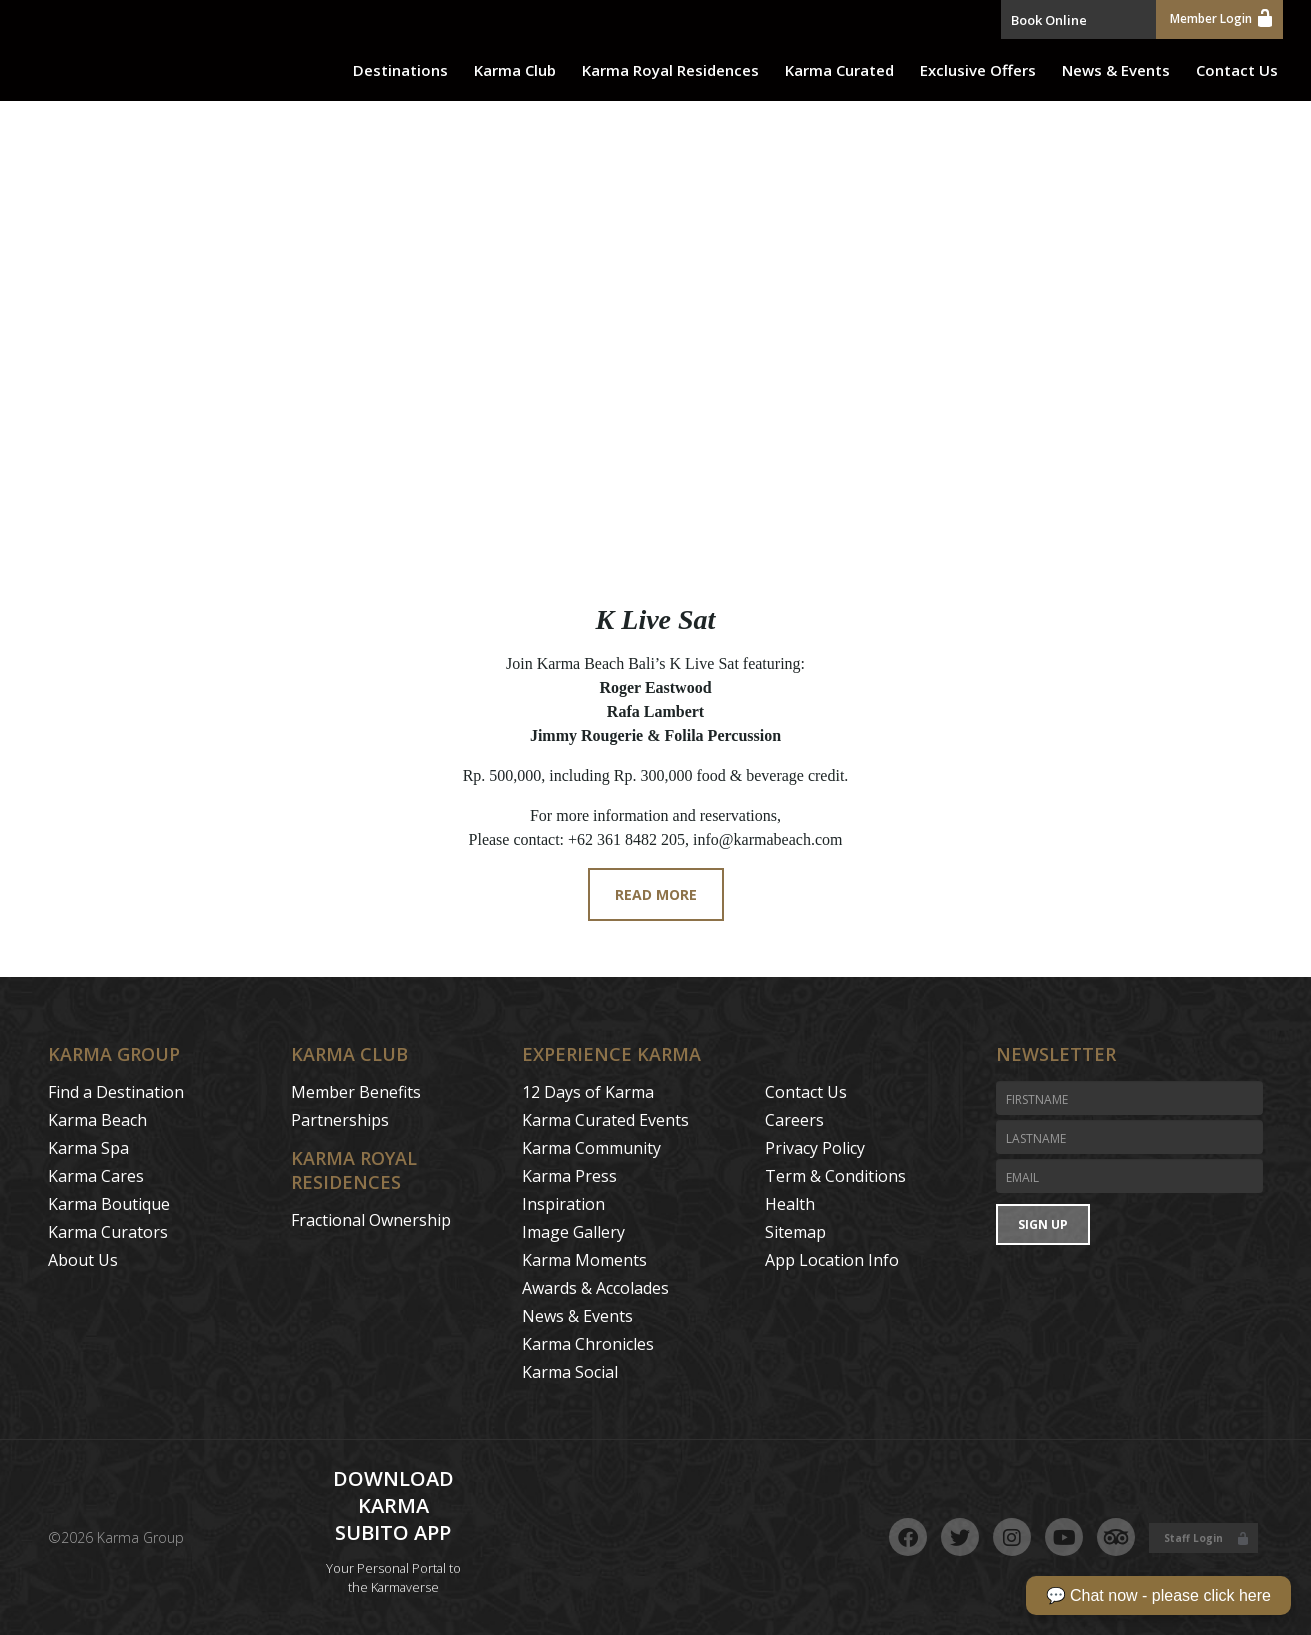 Image resolution: width=1311 pixels, height=1635 pixels. I want to click on Karma Social, so click(570, 1372).